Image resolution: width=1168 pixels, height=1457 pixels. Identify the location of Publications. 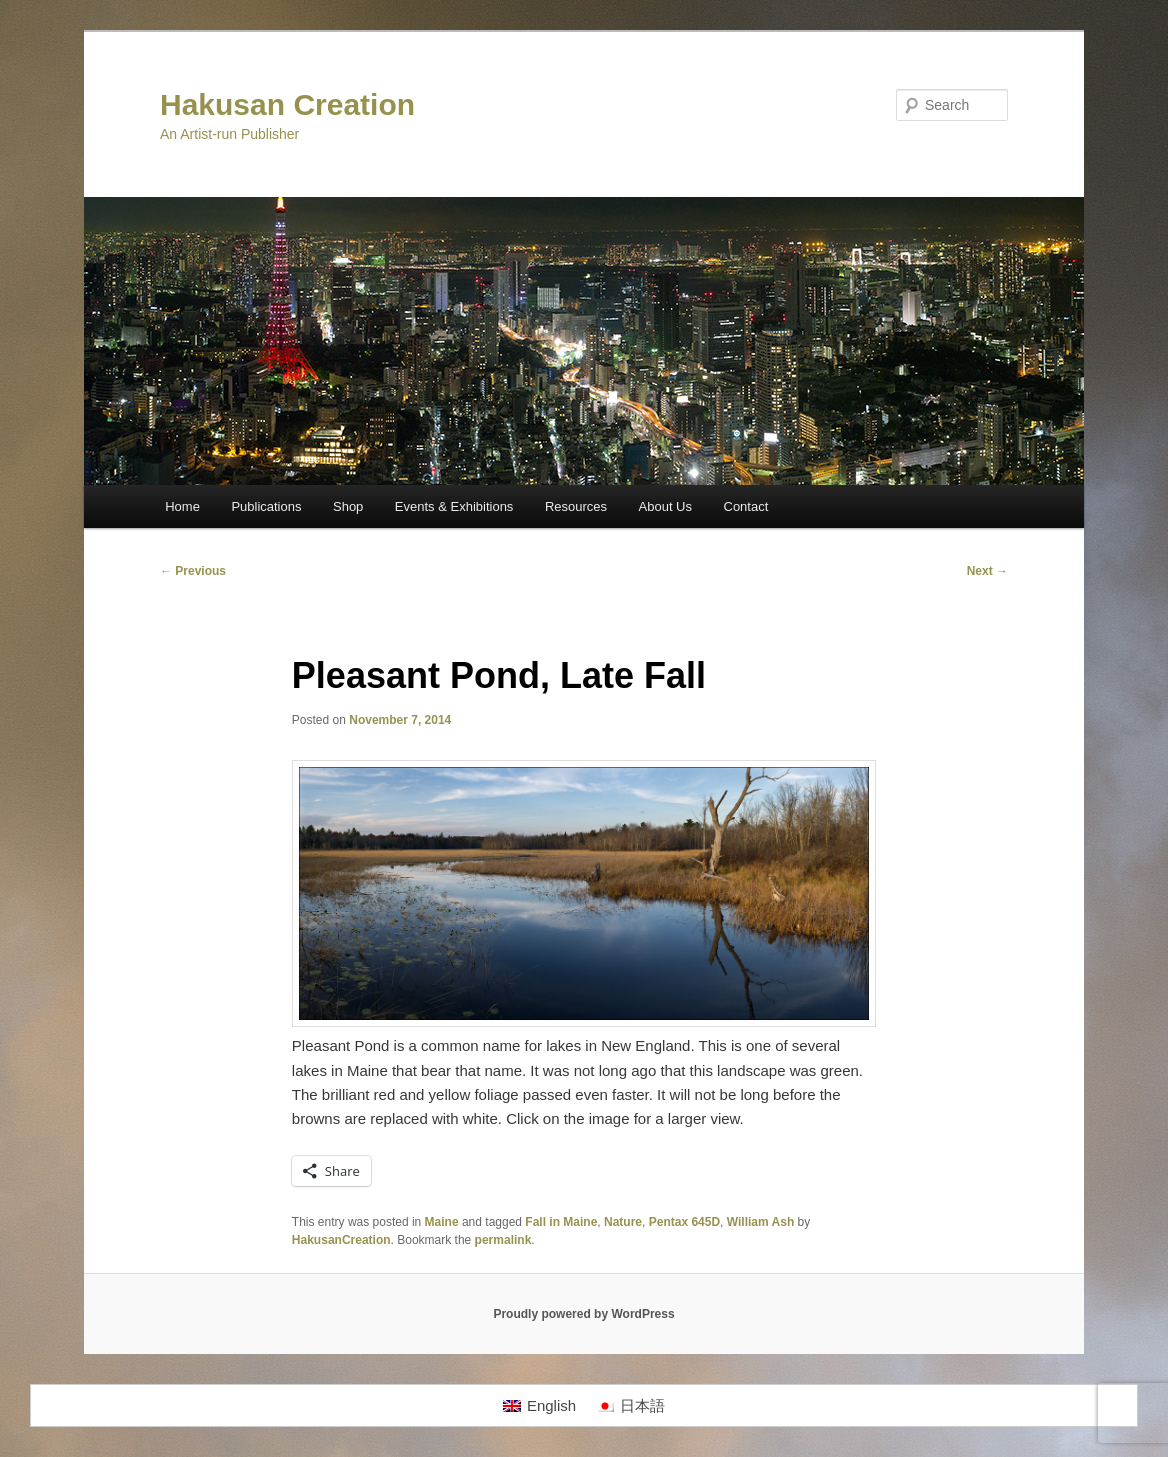
(266, 506).